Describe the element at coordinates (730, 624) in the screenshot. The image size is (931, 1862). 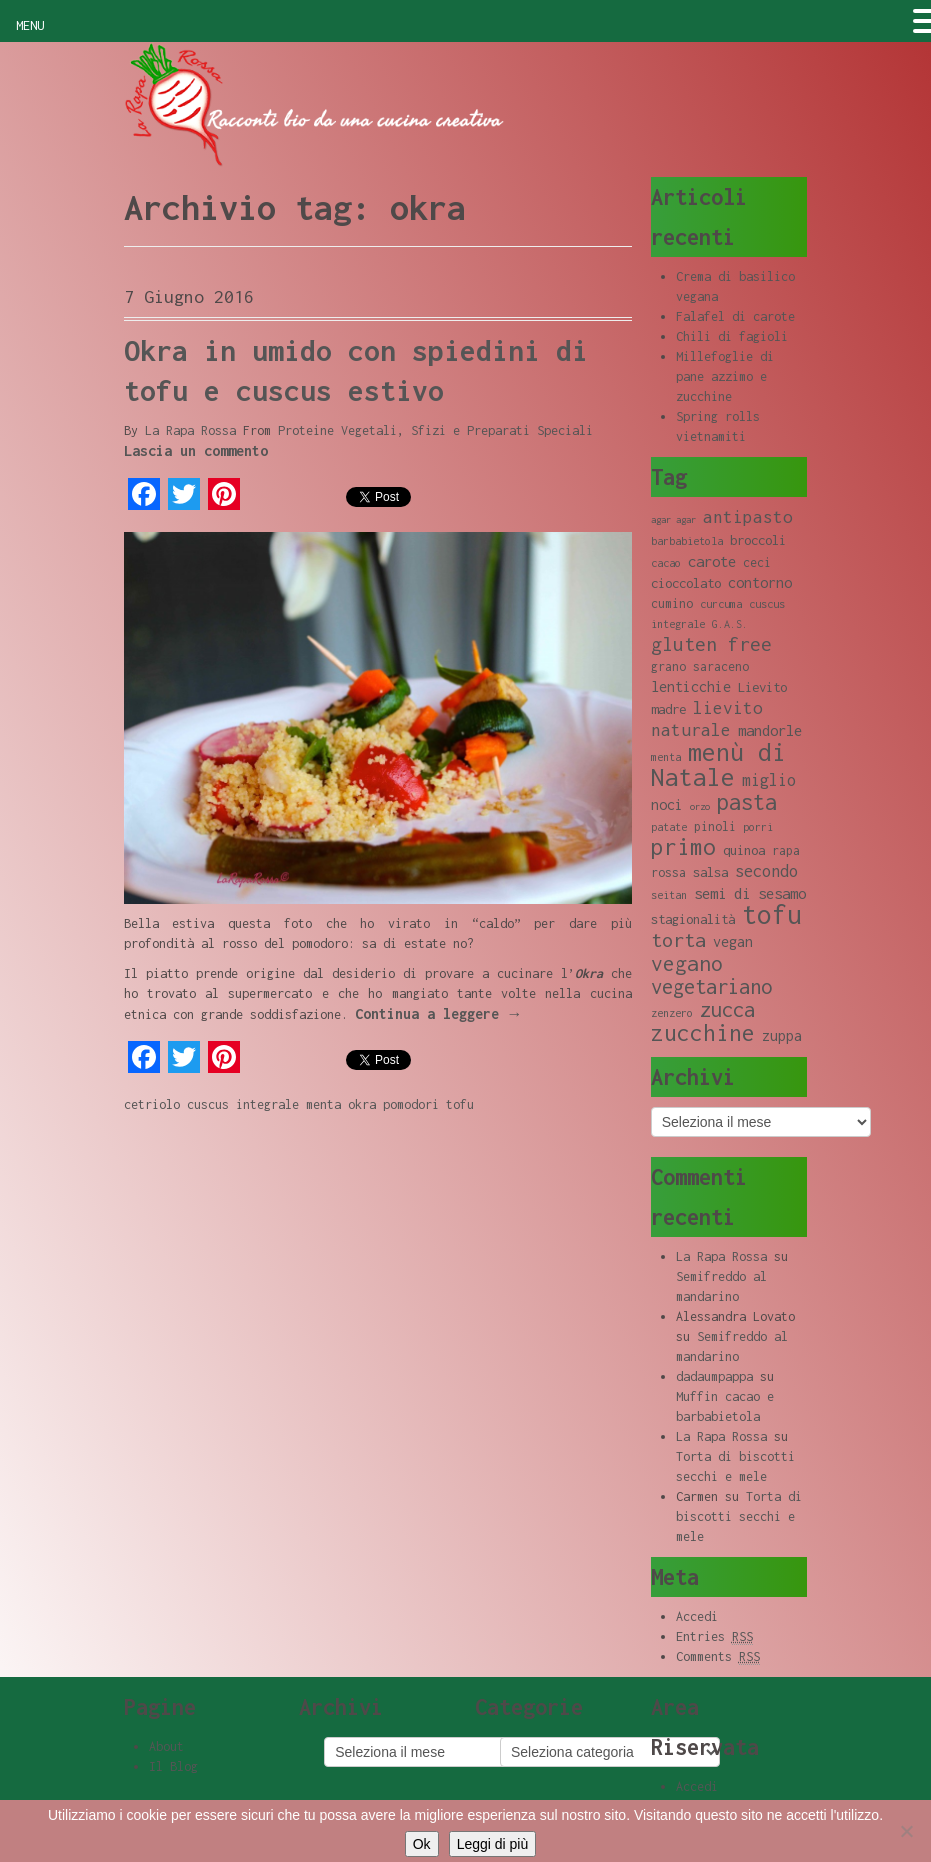
I see `G.A.S. [G.A.S. (8 elementi)]` at that location.